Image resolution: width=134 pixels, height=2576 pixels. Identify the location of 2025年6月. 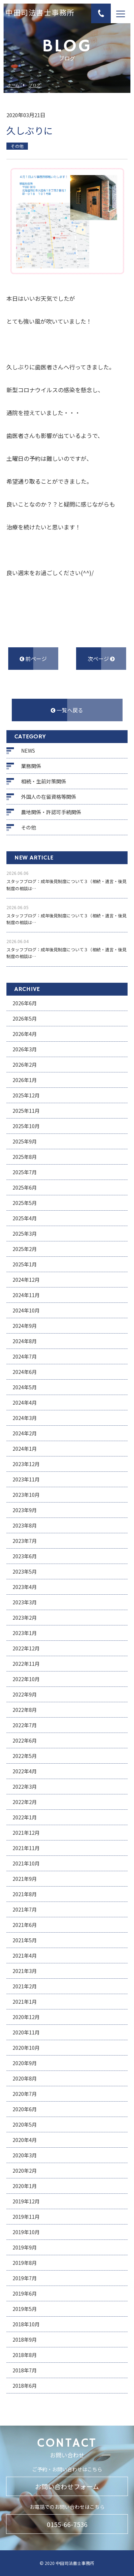
(25, 1187).